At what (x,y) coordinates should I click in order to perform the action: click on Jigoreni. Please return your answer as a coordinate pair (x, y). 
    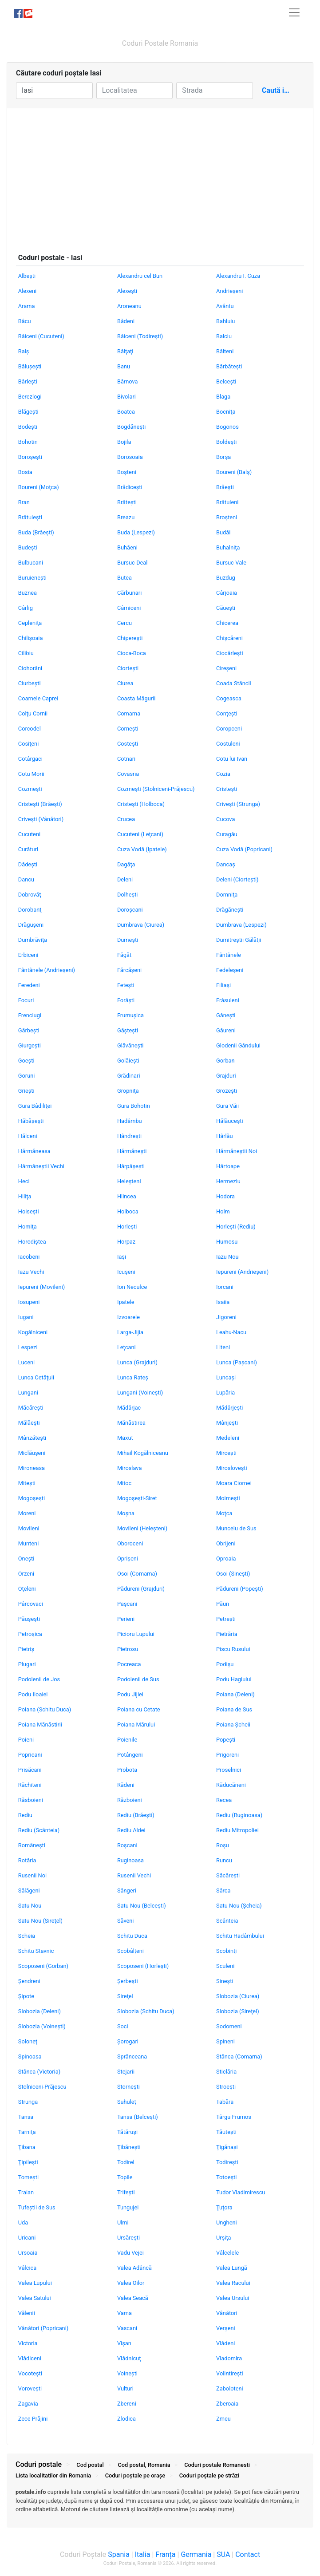
    Looking at the image, I should click on (226, 1317).